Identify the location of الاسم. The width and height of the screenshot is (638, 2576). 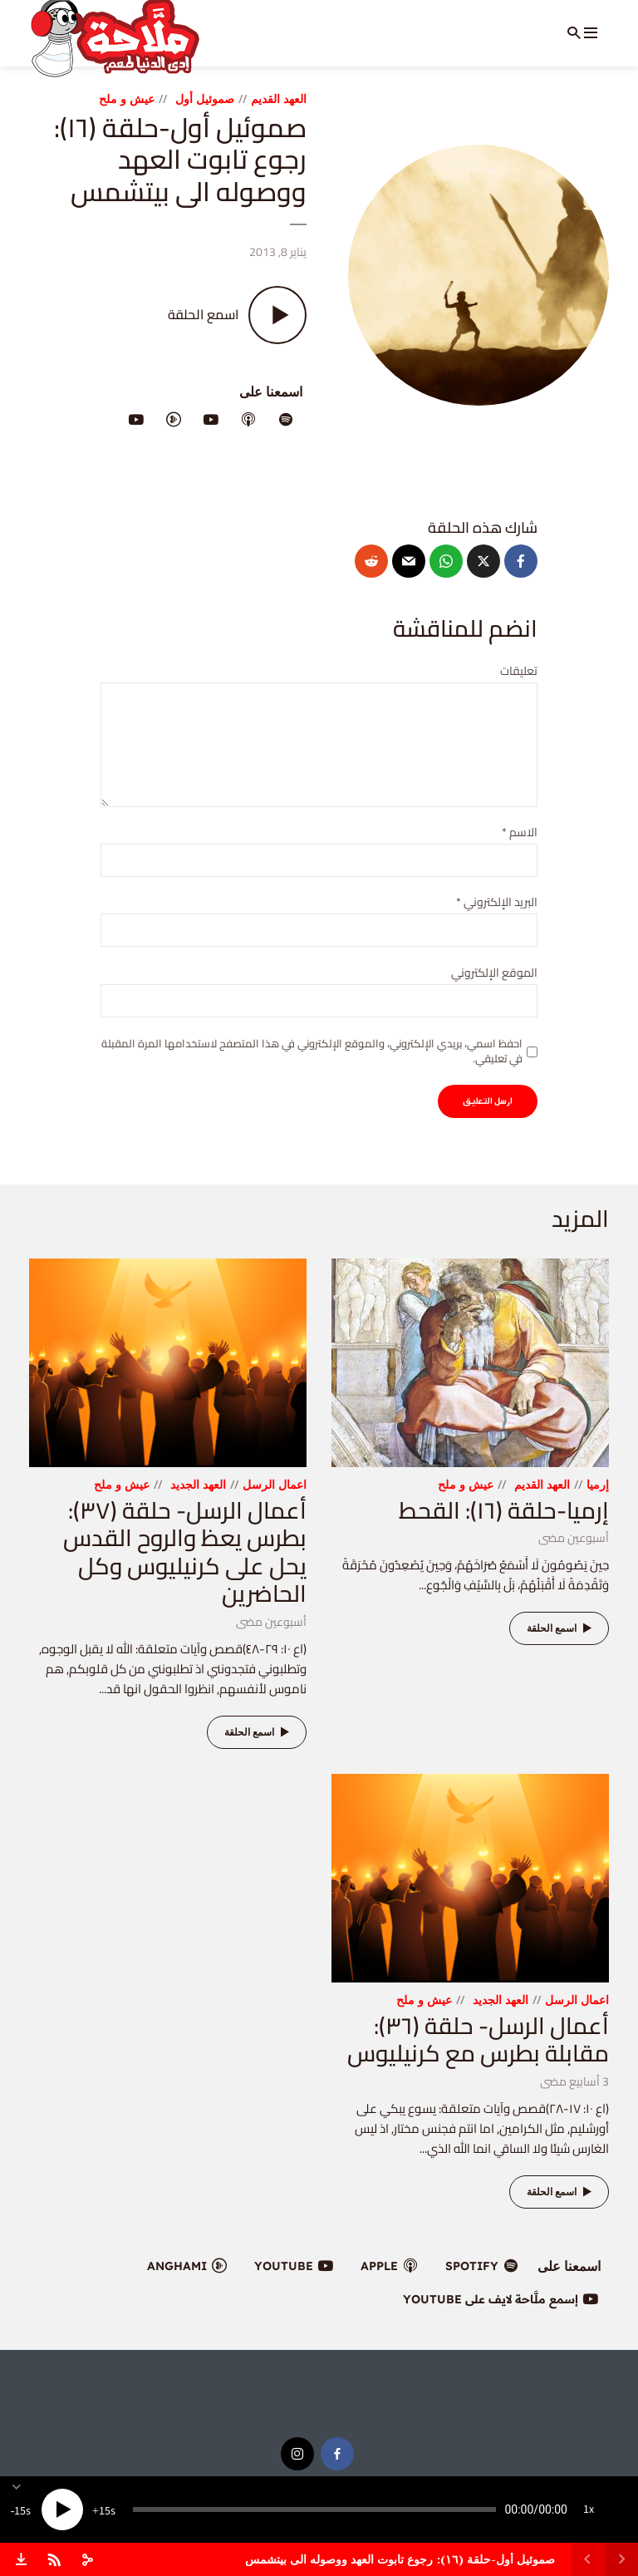
(519, 832).